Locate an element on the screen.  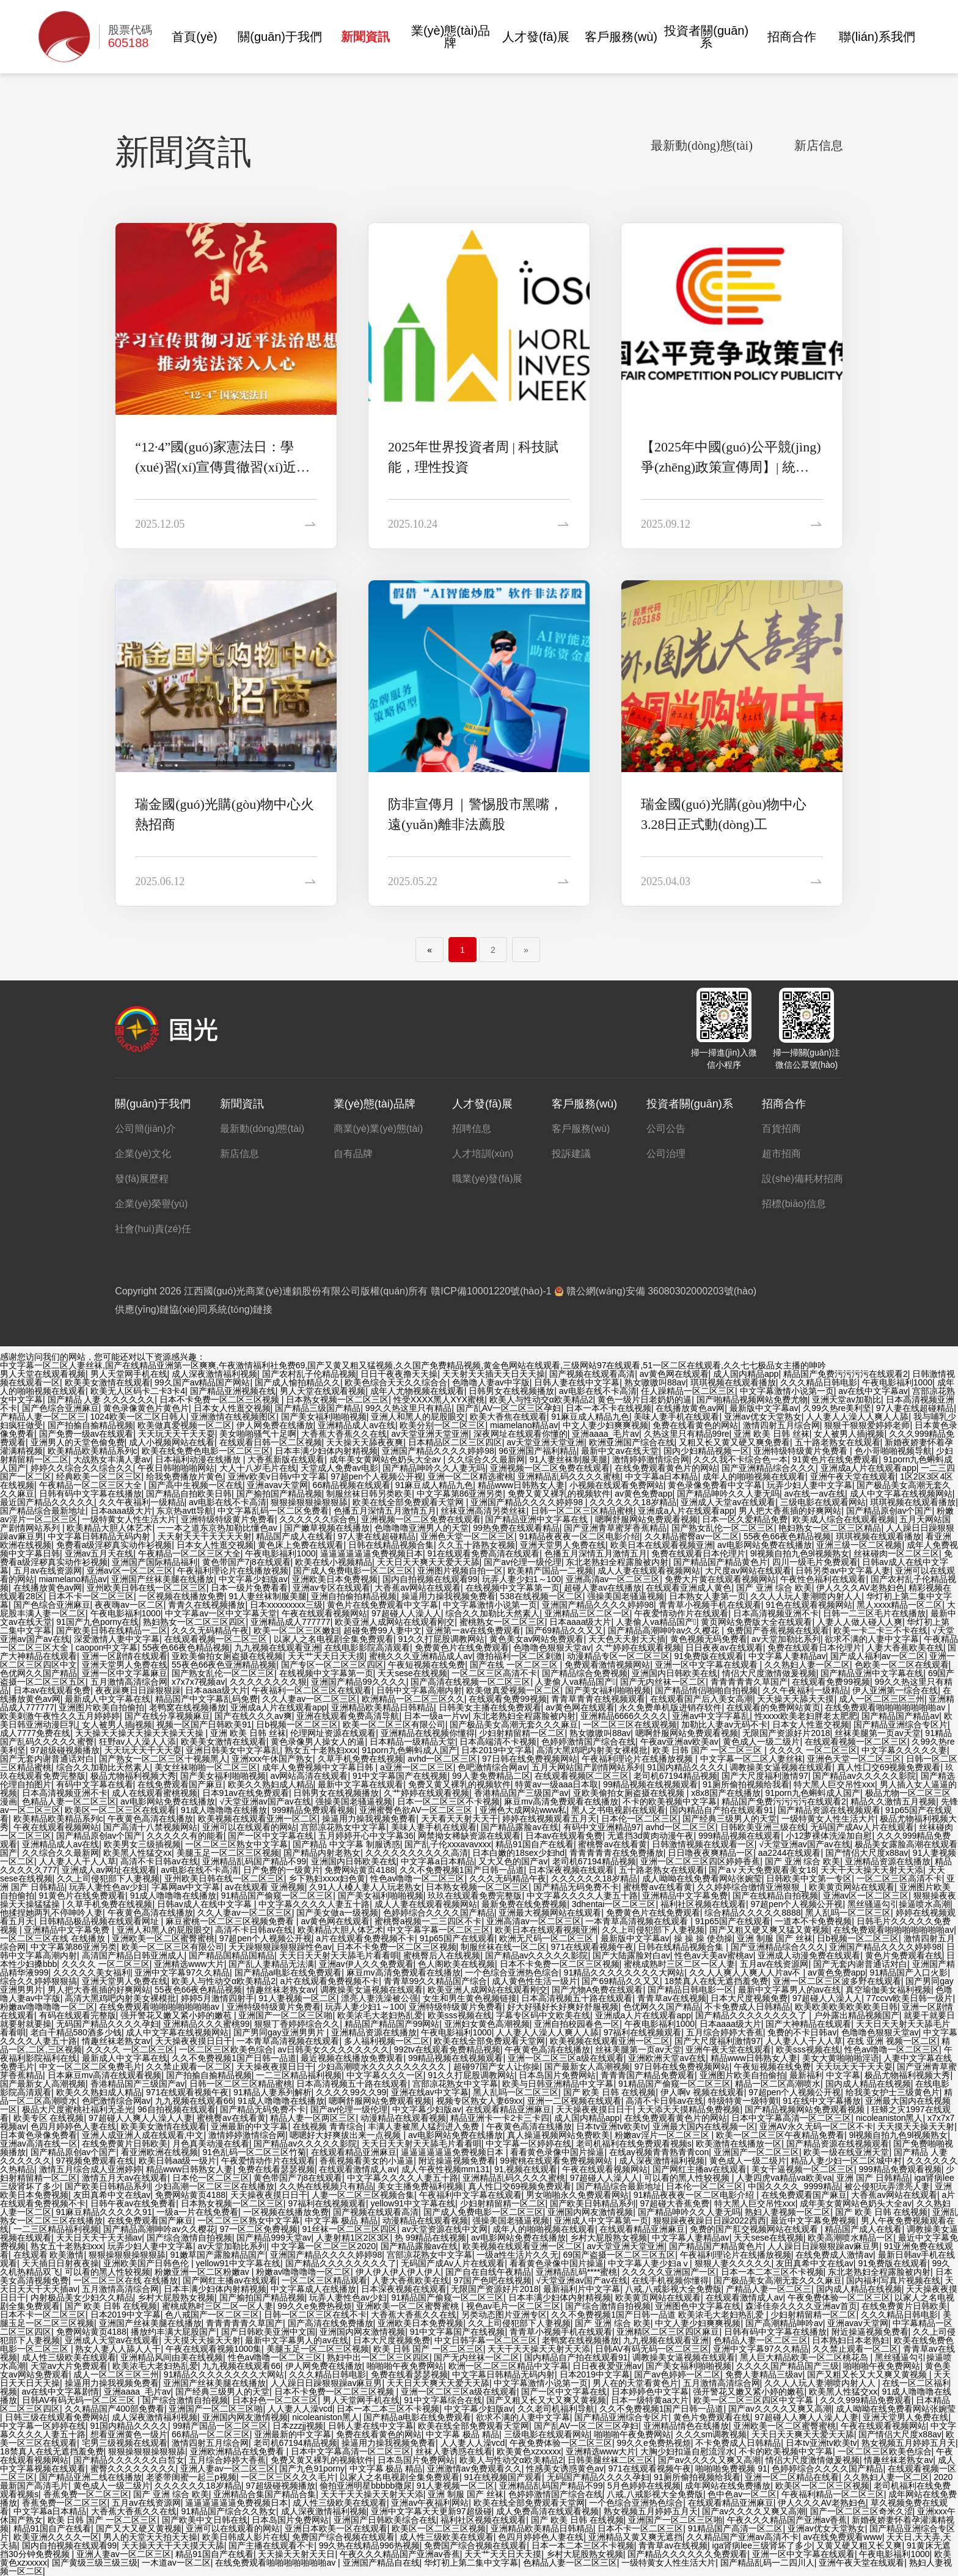
亚洲精品情色在线播放 is located at coordinates (686, 2426).